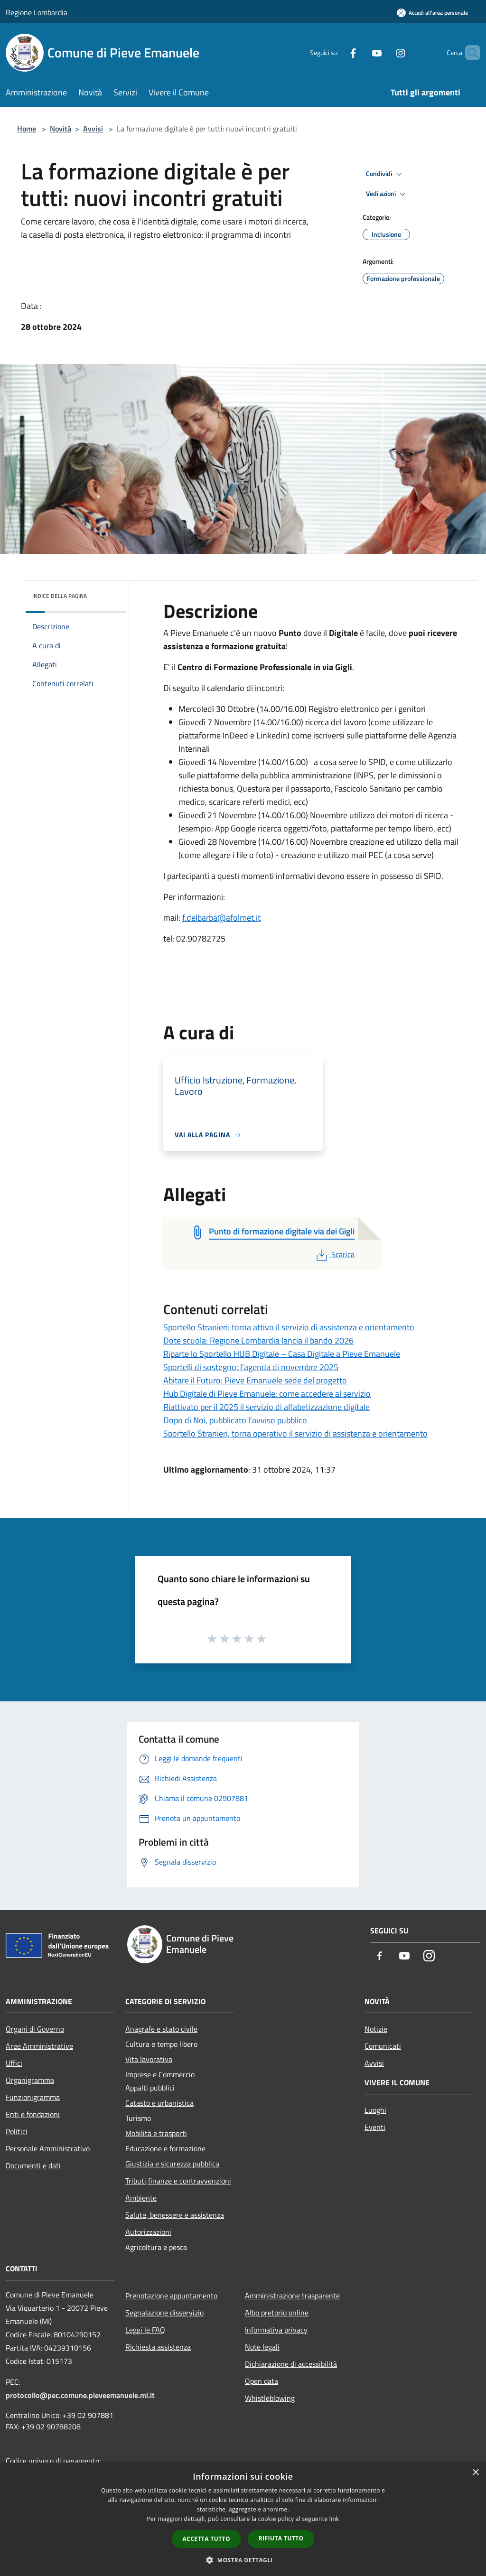 The image size is (486, 2576). What do you see at coordinates (432, 12) in the screenshot?
I see `[Accedi all'area personale]` at bounding box center [432, 12].